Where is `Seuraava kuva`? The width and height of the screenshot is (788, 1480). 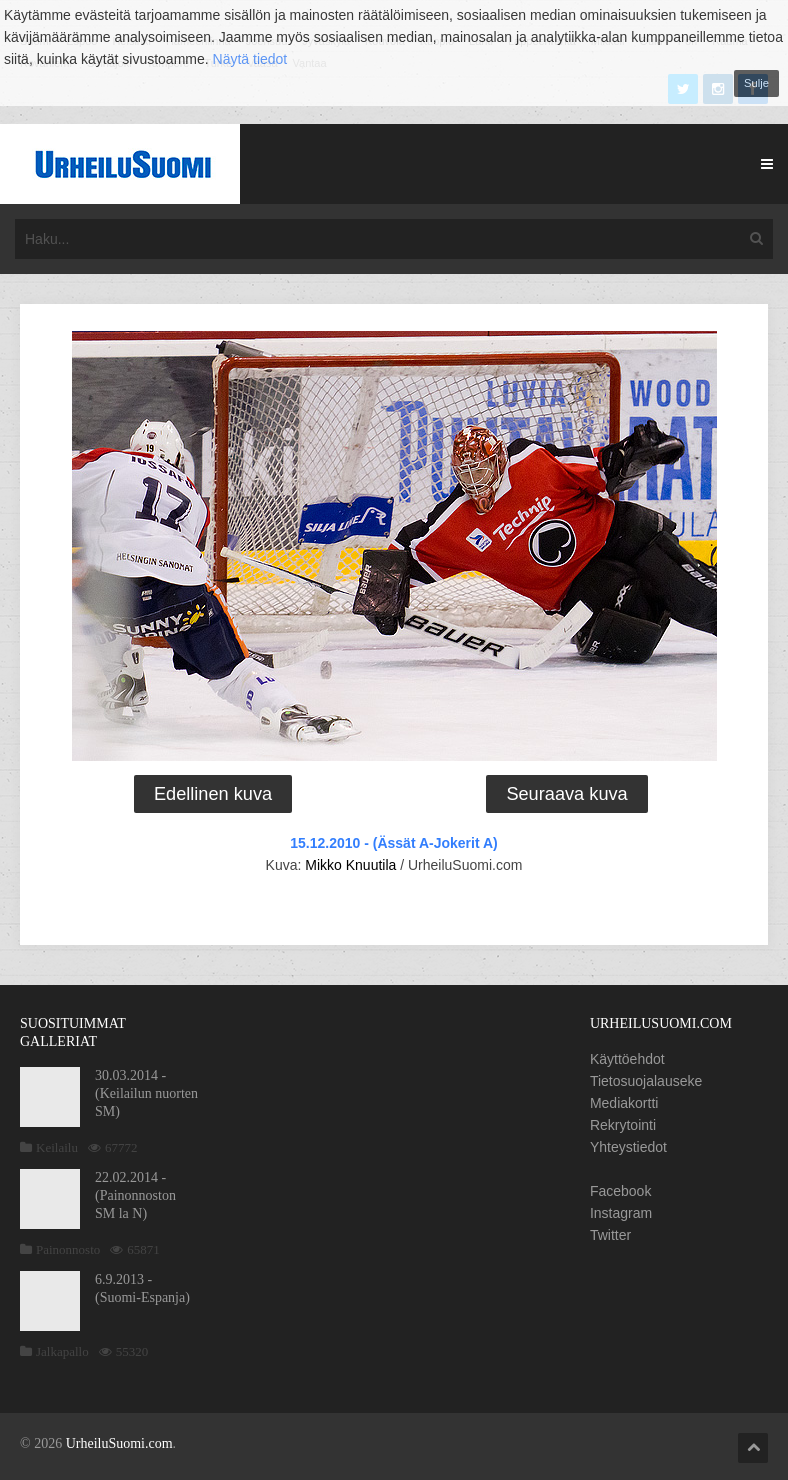 Seuraava kuva is located at coordinates (566, 794).